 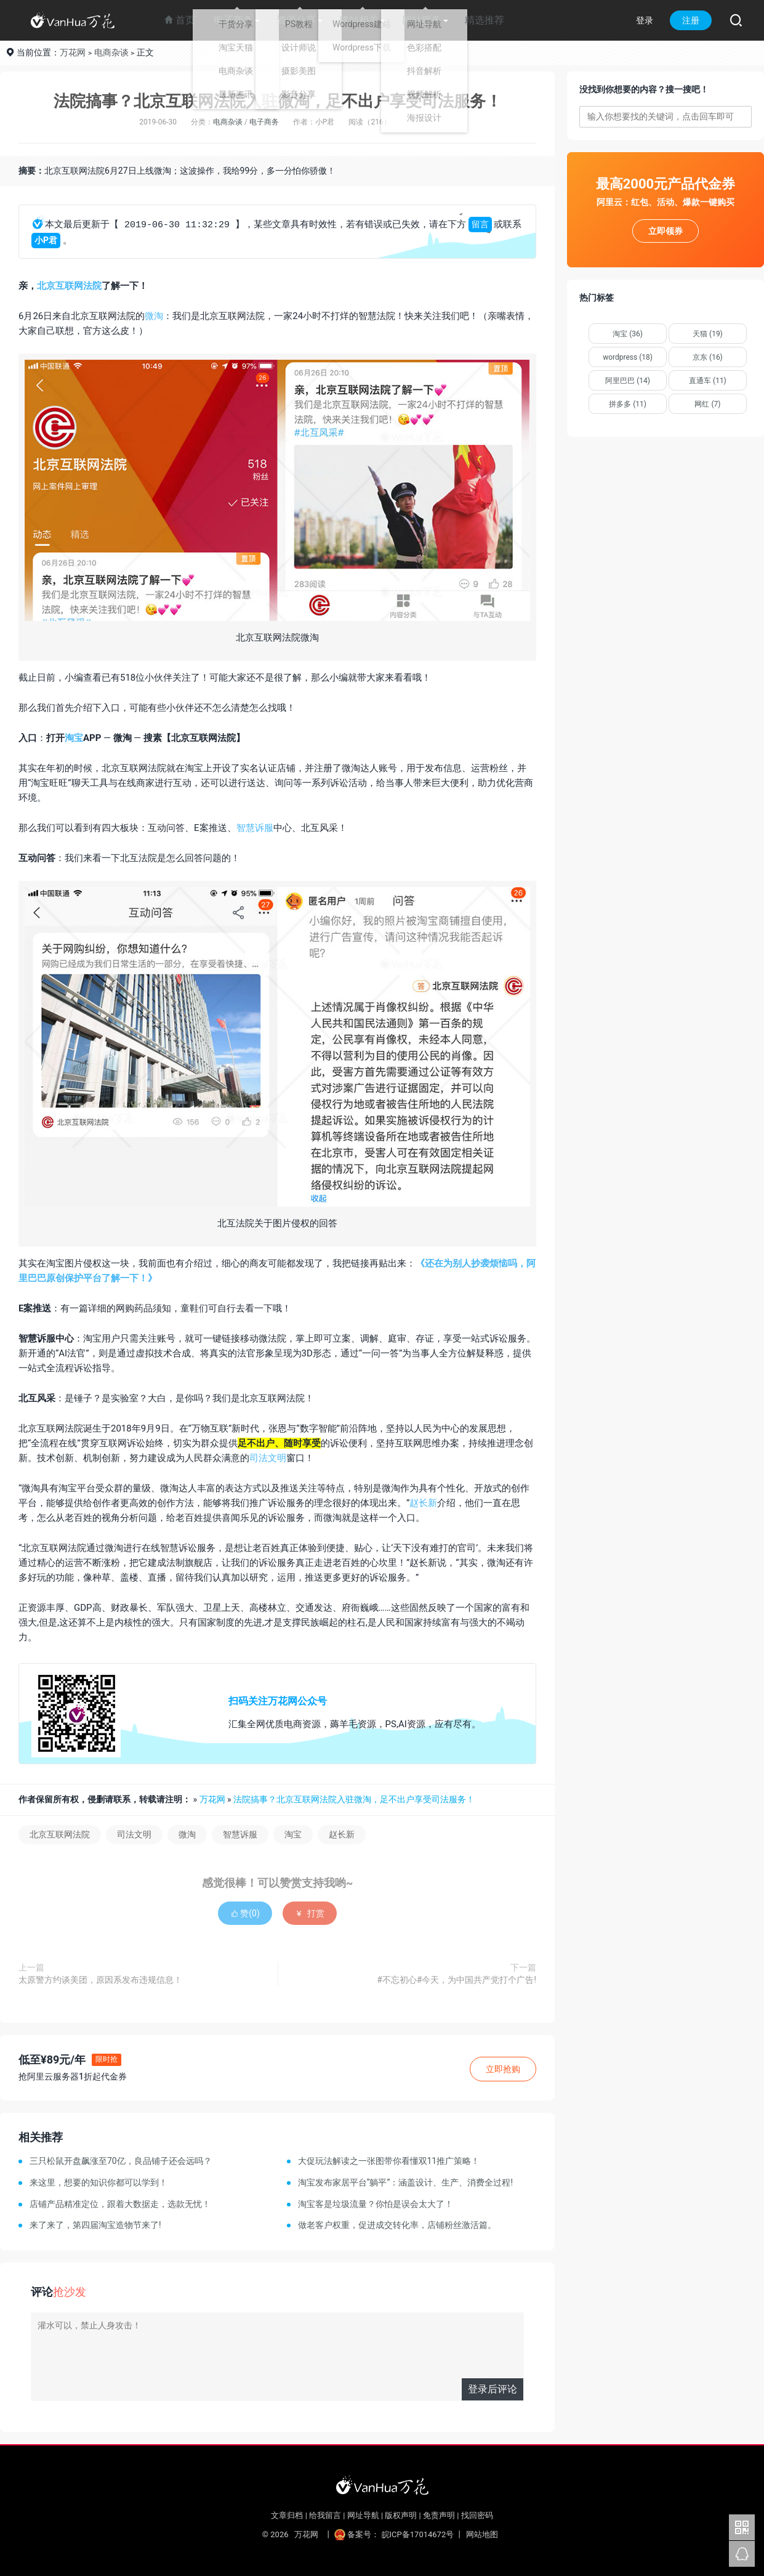 What do you see at coordinates (401, 2515) in the screenshot?
I see `版权声明` at bounding box center [401, 2515].